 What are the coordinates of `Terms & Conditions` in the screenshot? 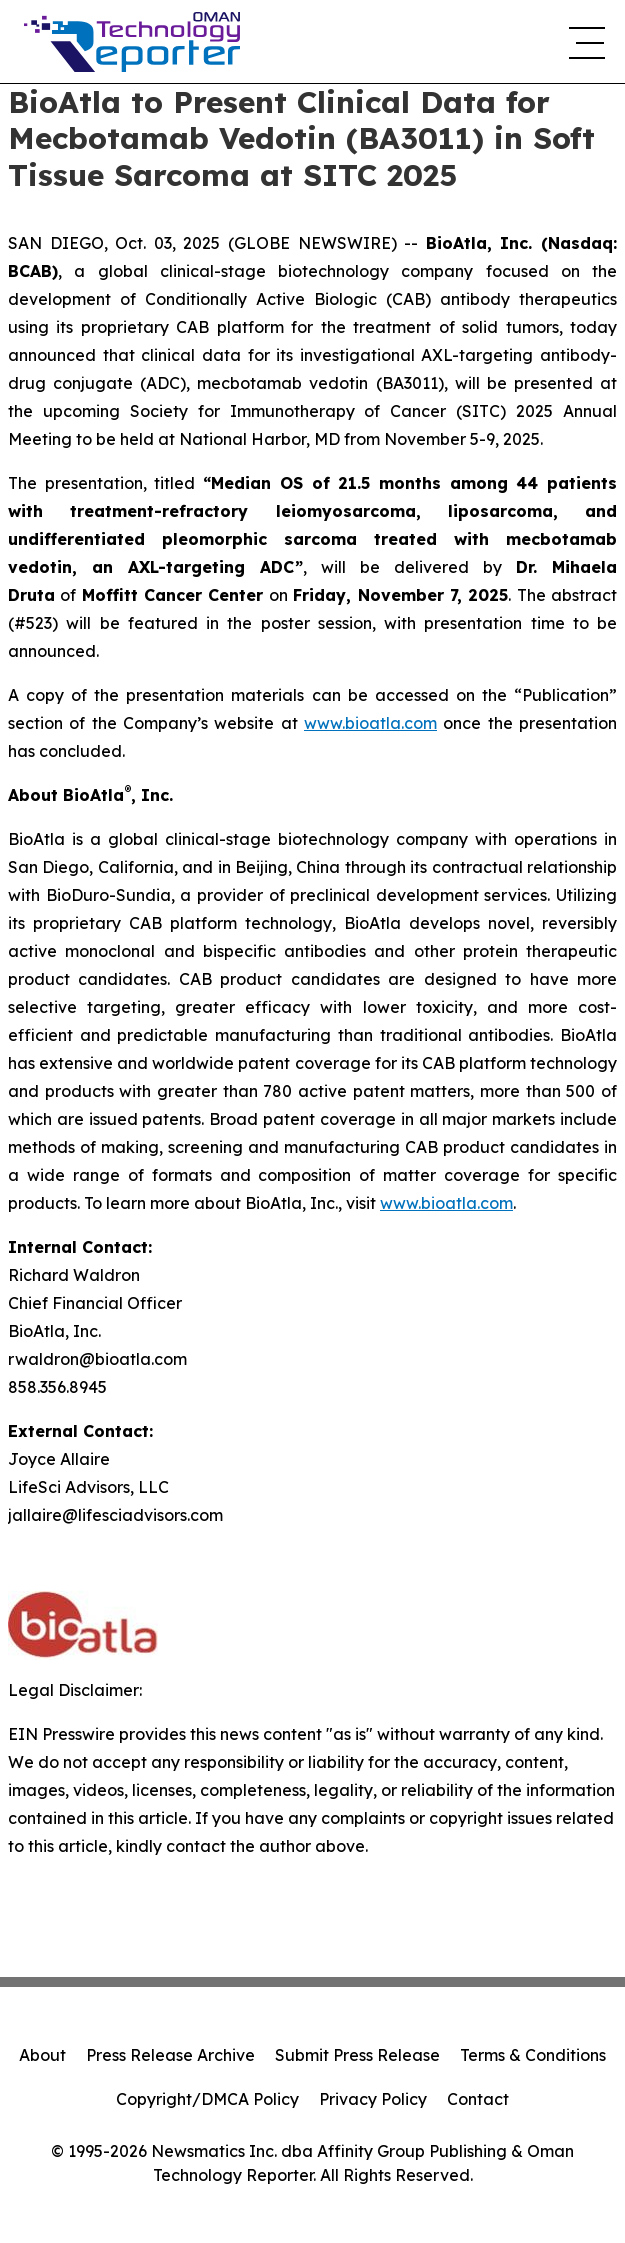 It's located at (533, 2055).